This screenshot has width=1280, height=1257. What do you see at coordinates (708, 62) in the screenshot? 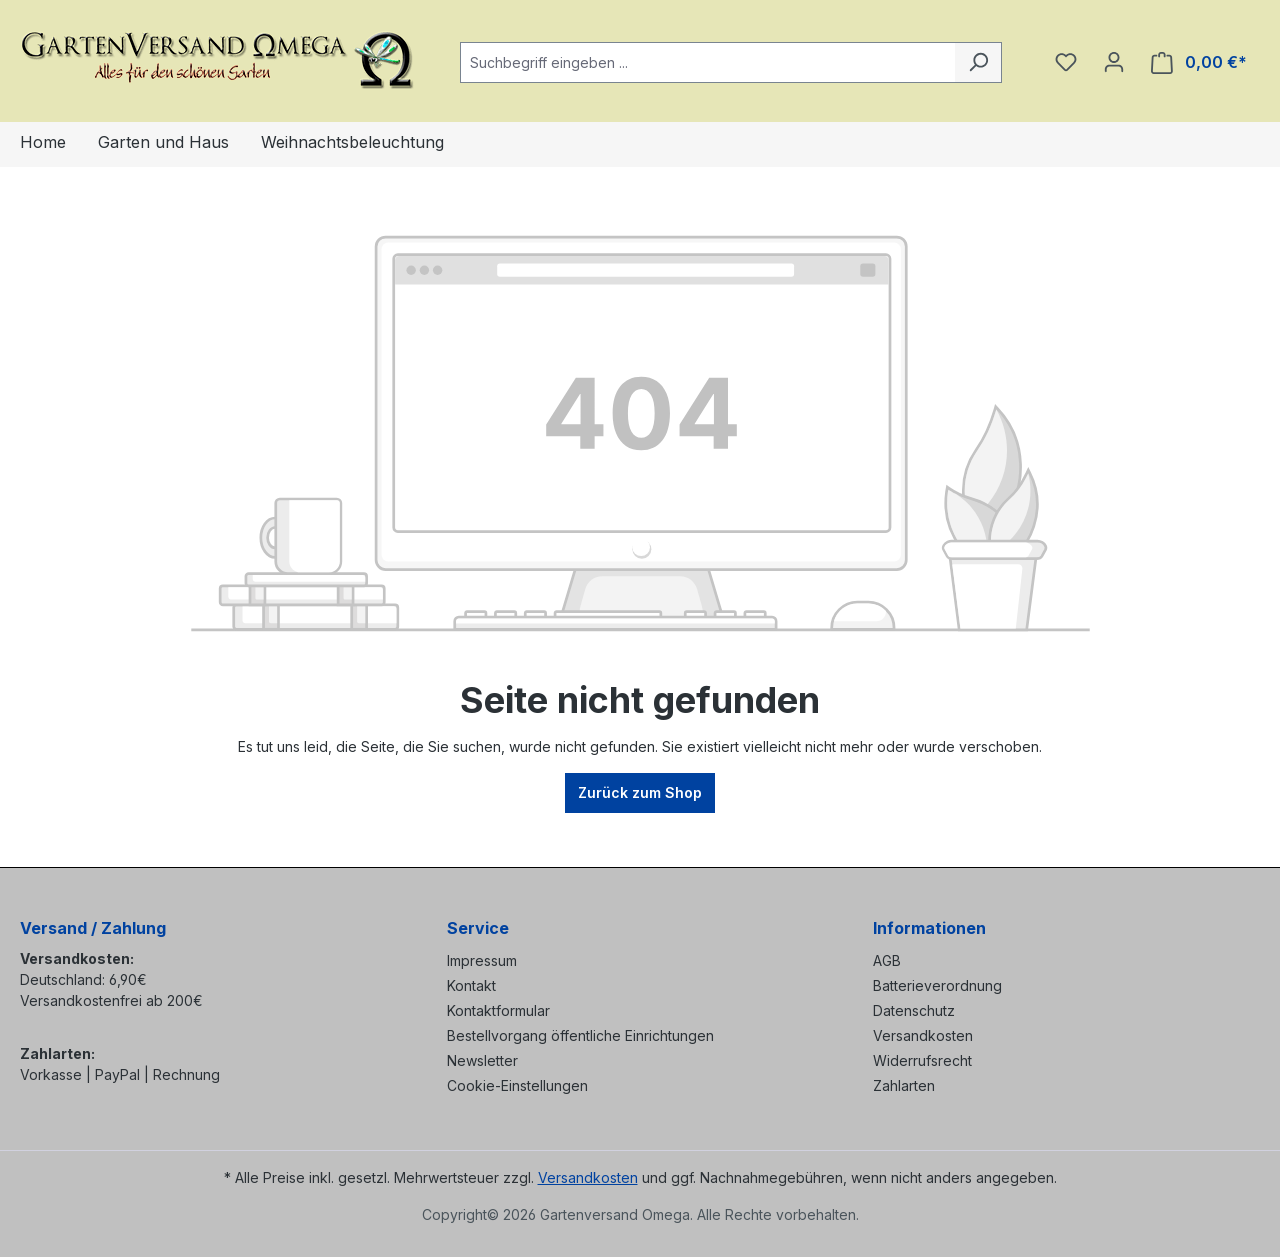
I see `[combobox]` at bounding box center [708, 62].